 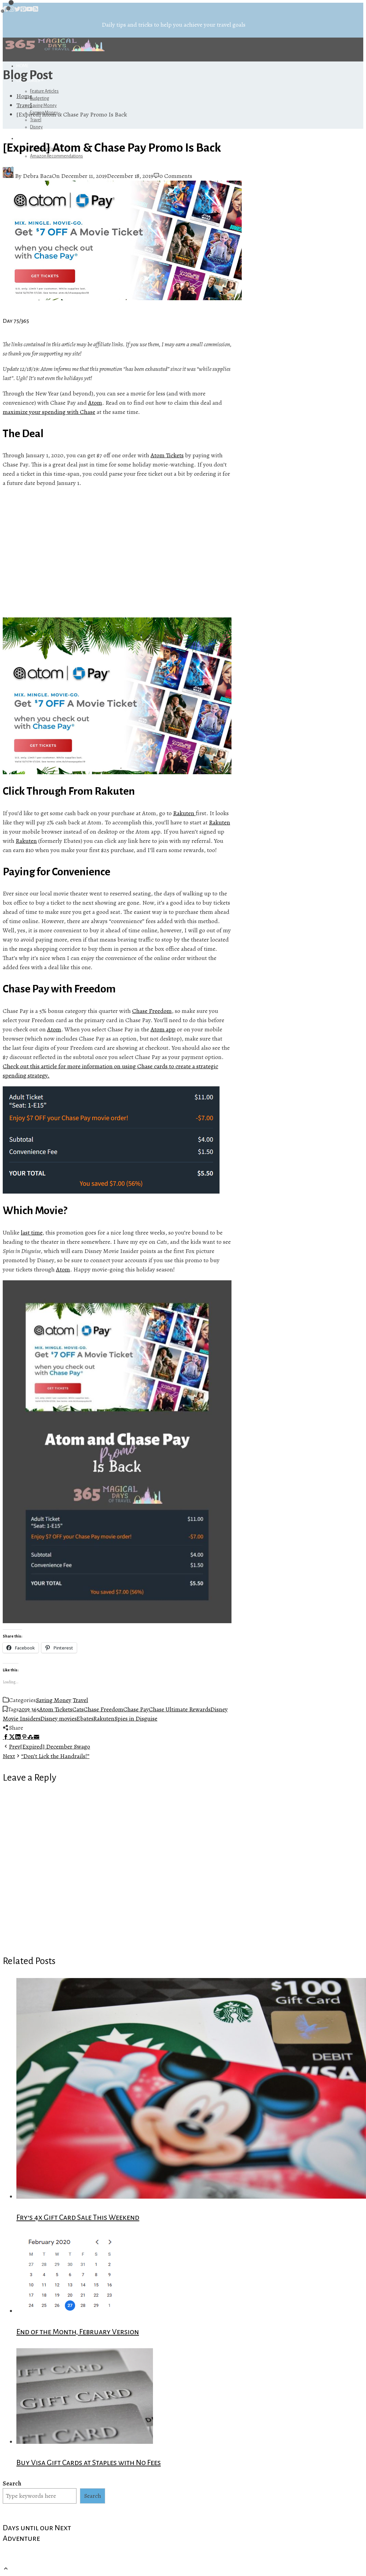 What do you see at coordinates (77, 2217) in the screenshot?
I see `Fry’s 4x Gift Card Sale This Weekend` at bounding box center [77, 2217].